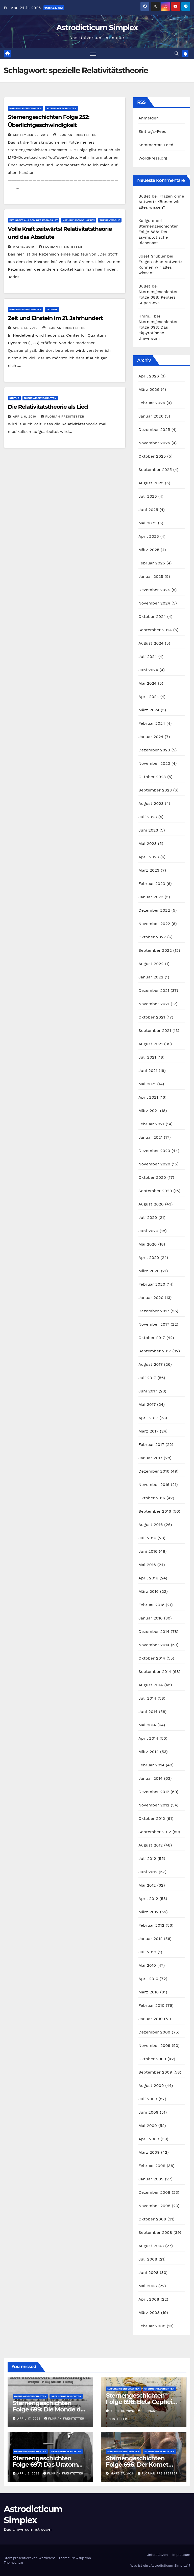 This screenshot has width=194, height=2576. I want to click on September 2016, so click(154, 1511).